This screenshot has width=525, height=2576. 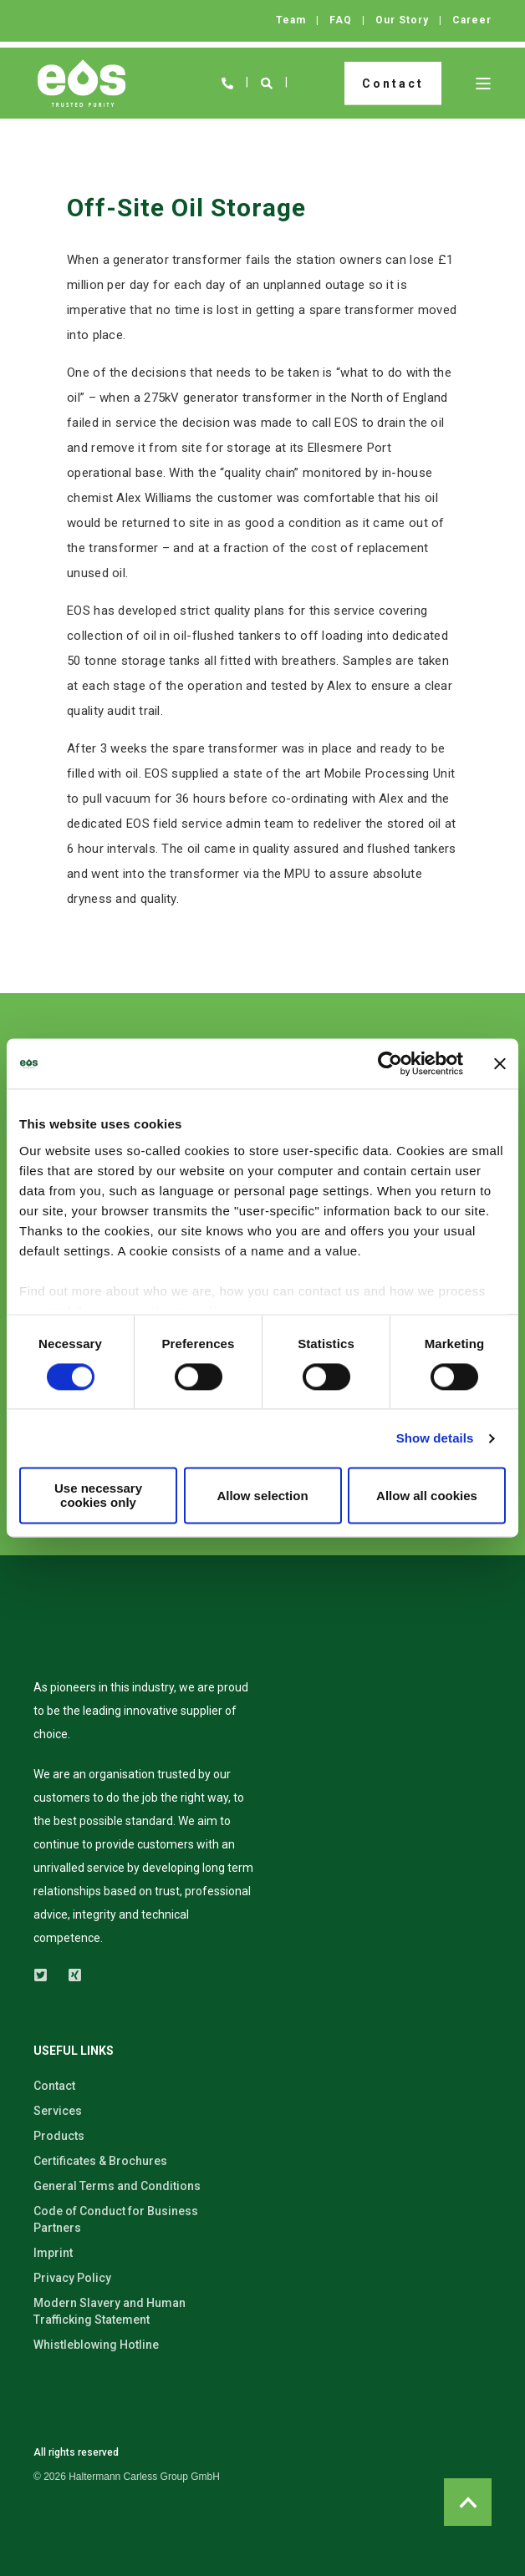 I want to click on Allow all cookies, so click(x=426, y=1495).